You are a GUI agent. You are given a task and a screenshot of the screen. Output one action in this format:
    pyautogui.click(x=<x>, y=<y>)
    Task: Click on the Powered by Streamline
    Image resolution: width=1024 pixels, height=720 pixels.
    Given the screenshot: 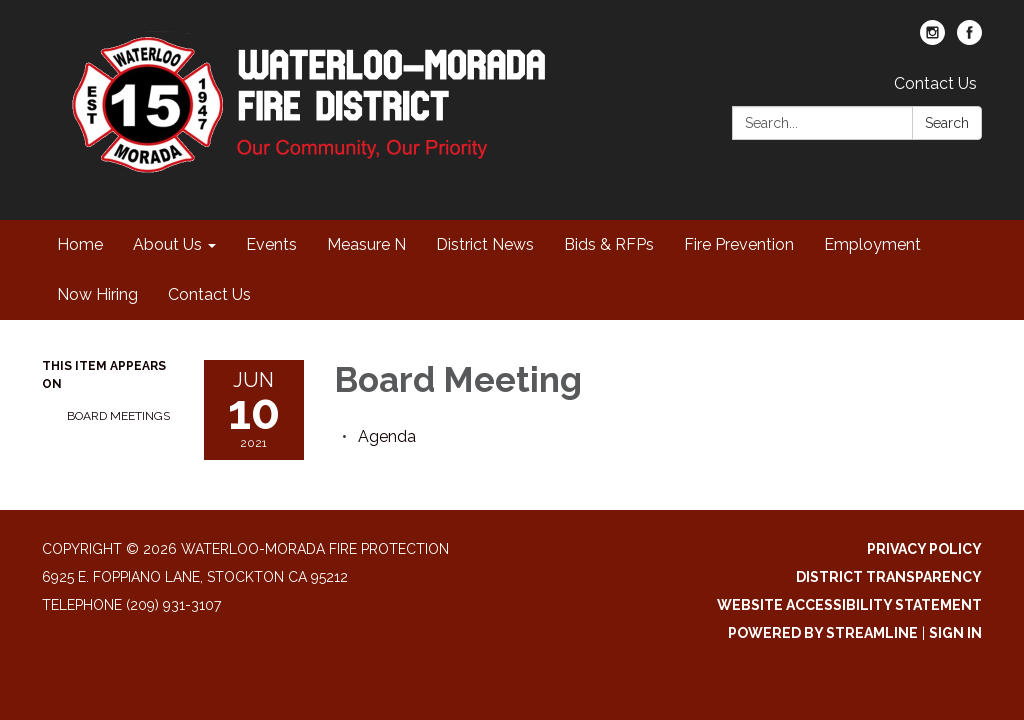 What is the action you would take?
    pyautogui.click(x=823, y=633)
    